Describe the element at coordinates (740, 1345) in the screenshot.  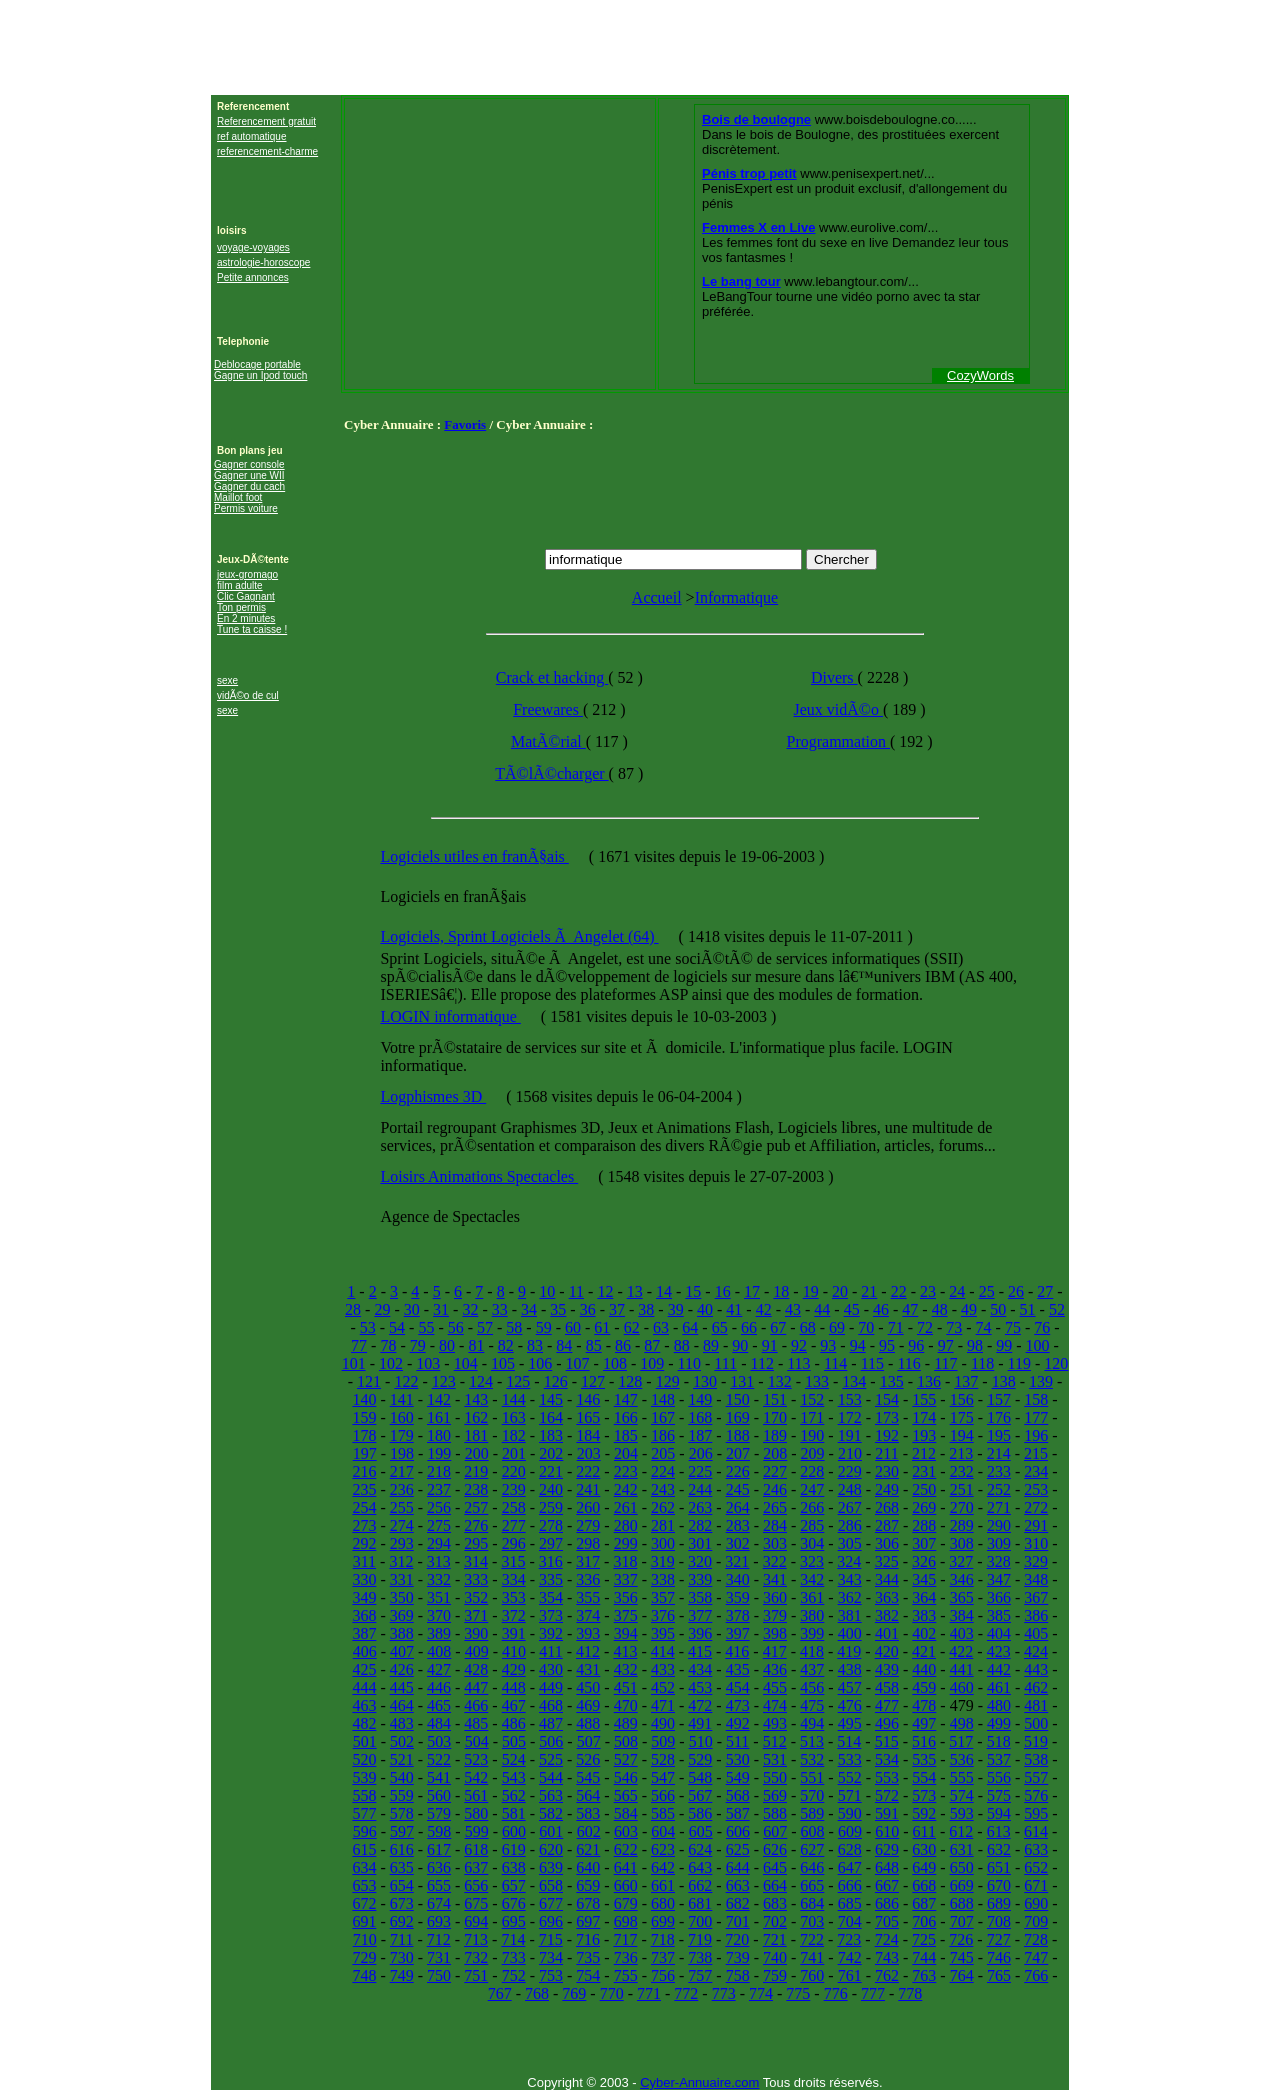
I see `90` at that location.